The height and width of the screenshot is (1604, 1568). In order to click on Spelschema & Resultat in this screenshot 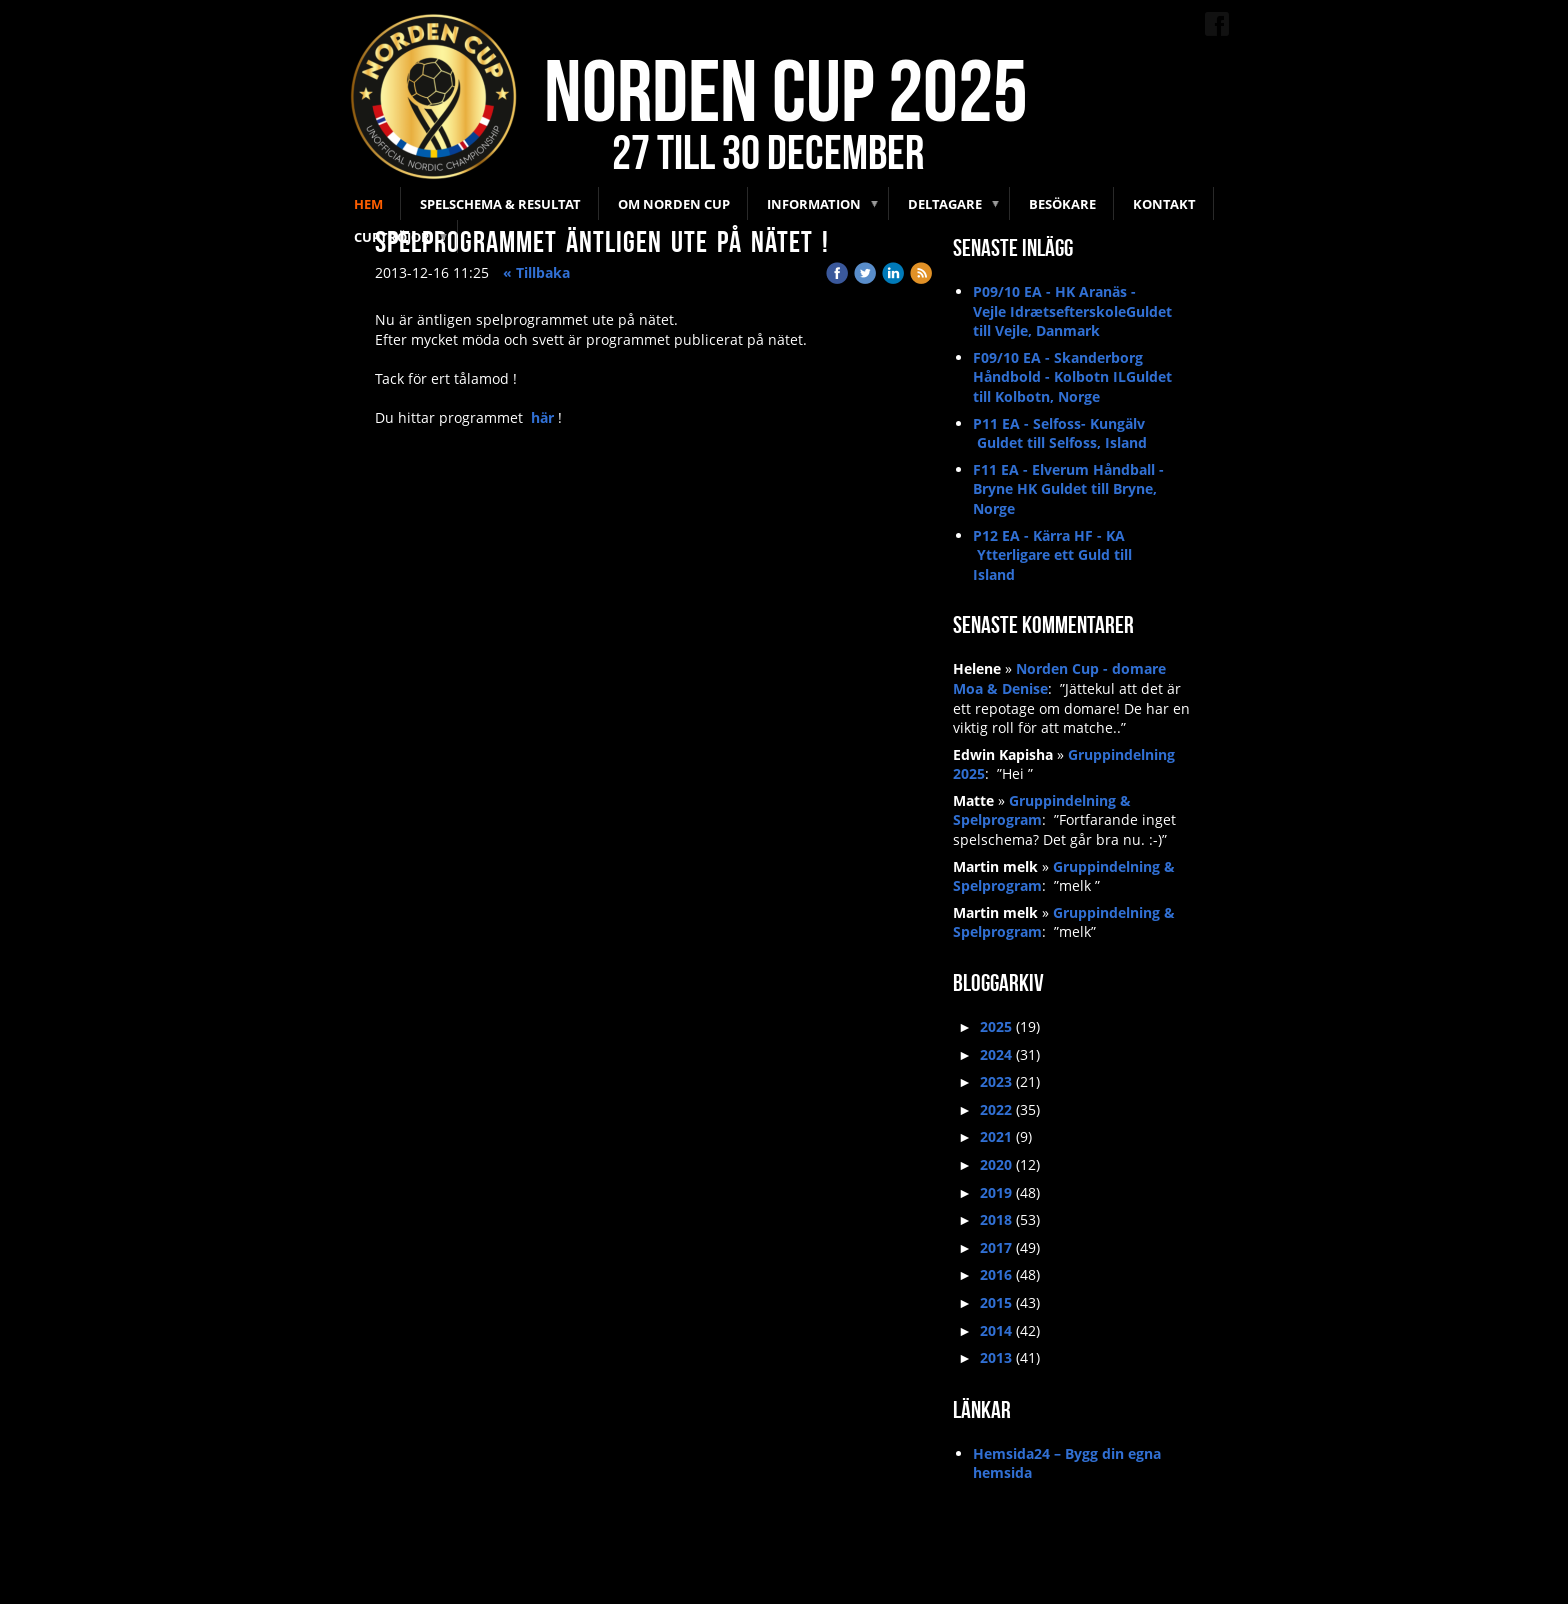, I will do `click(500, 204)`.